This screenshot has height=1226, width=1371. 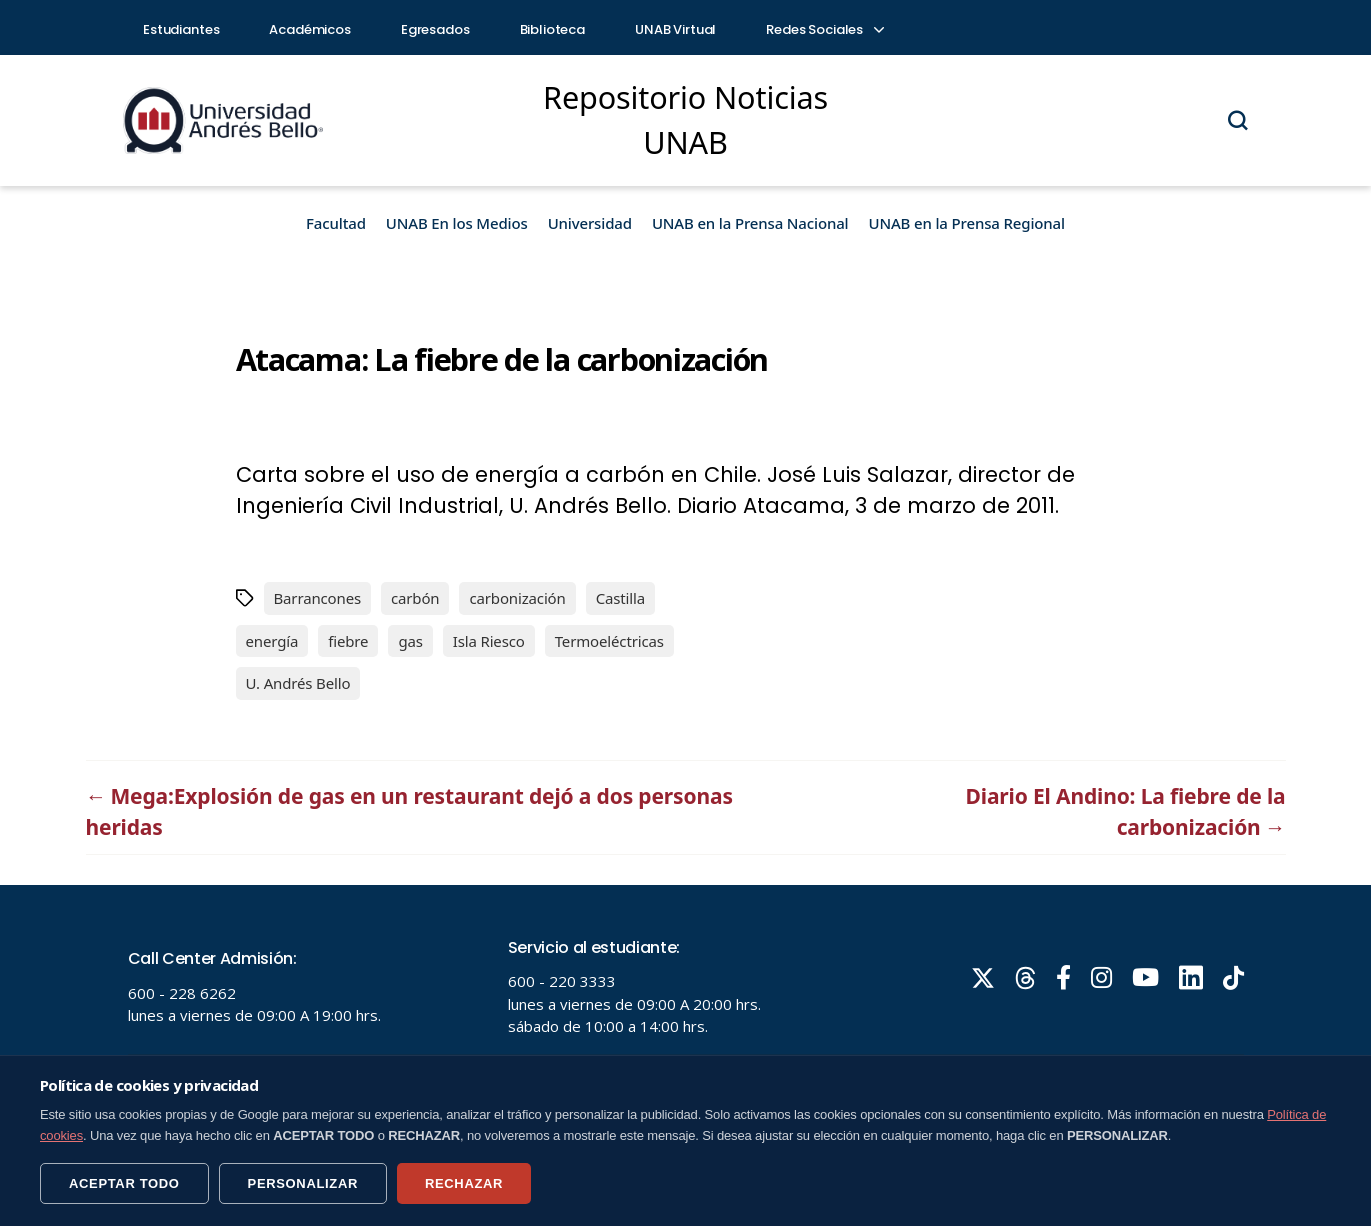 I want to click on Facultad, so click(x=336, y=223).